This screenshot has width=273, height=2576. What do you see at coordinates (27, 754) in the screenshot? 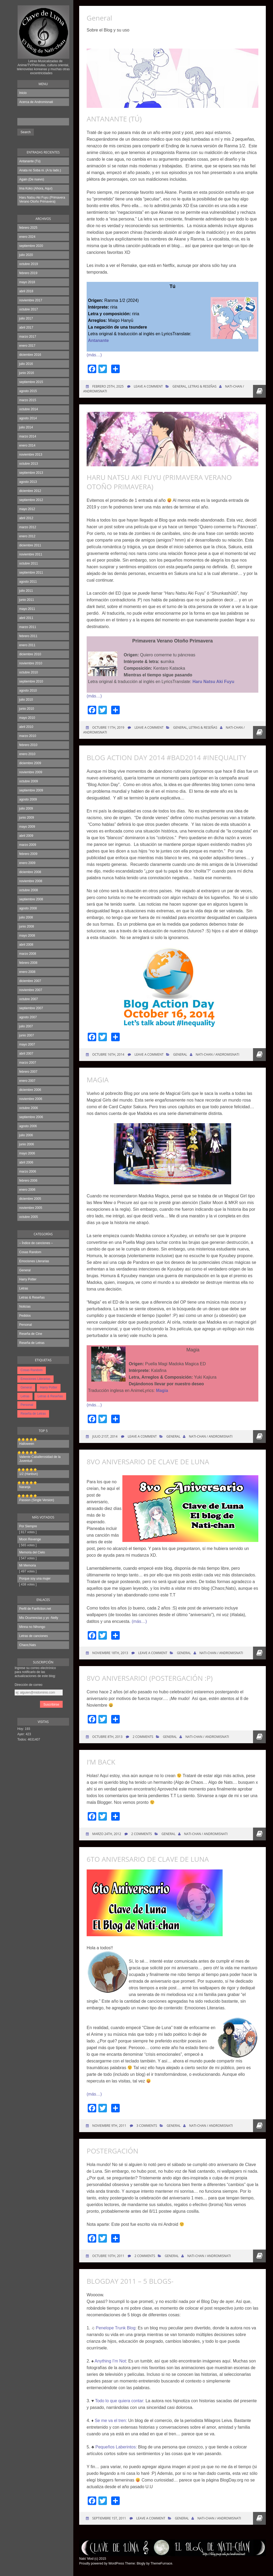
I see `enero 2010` at bounding box center [27, 754].